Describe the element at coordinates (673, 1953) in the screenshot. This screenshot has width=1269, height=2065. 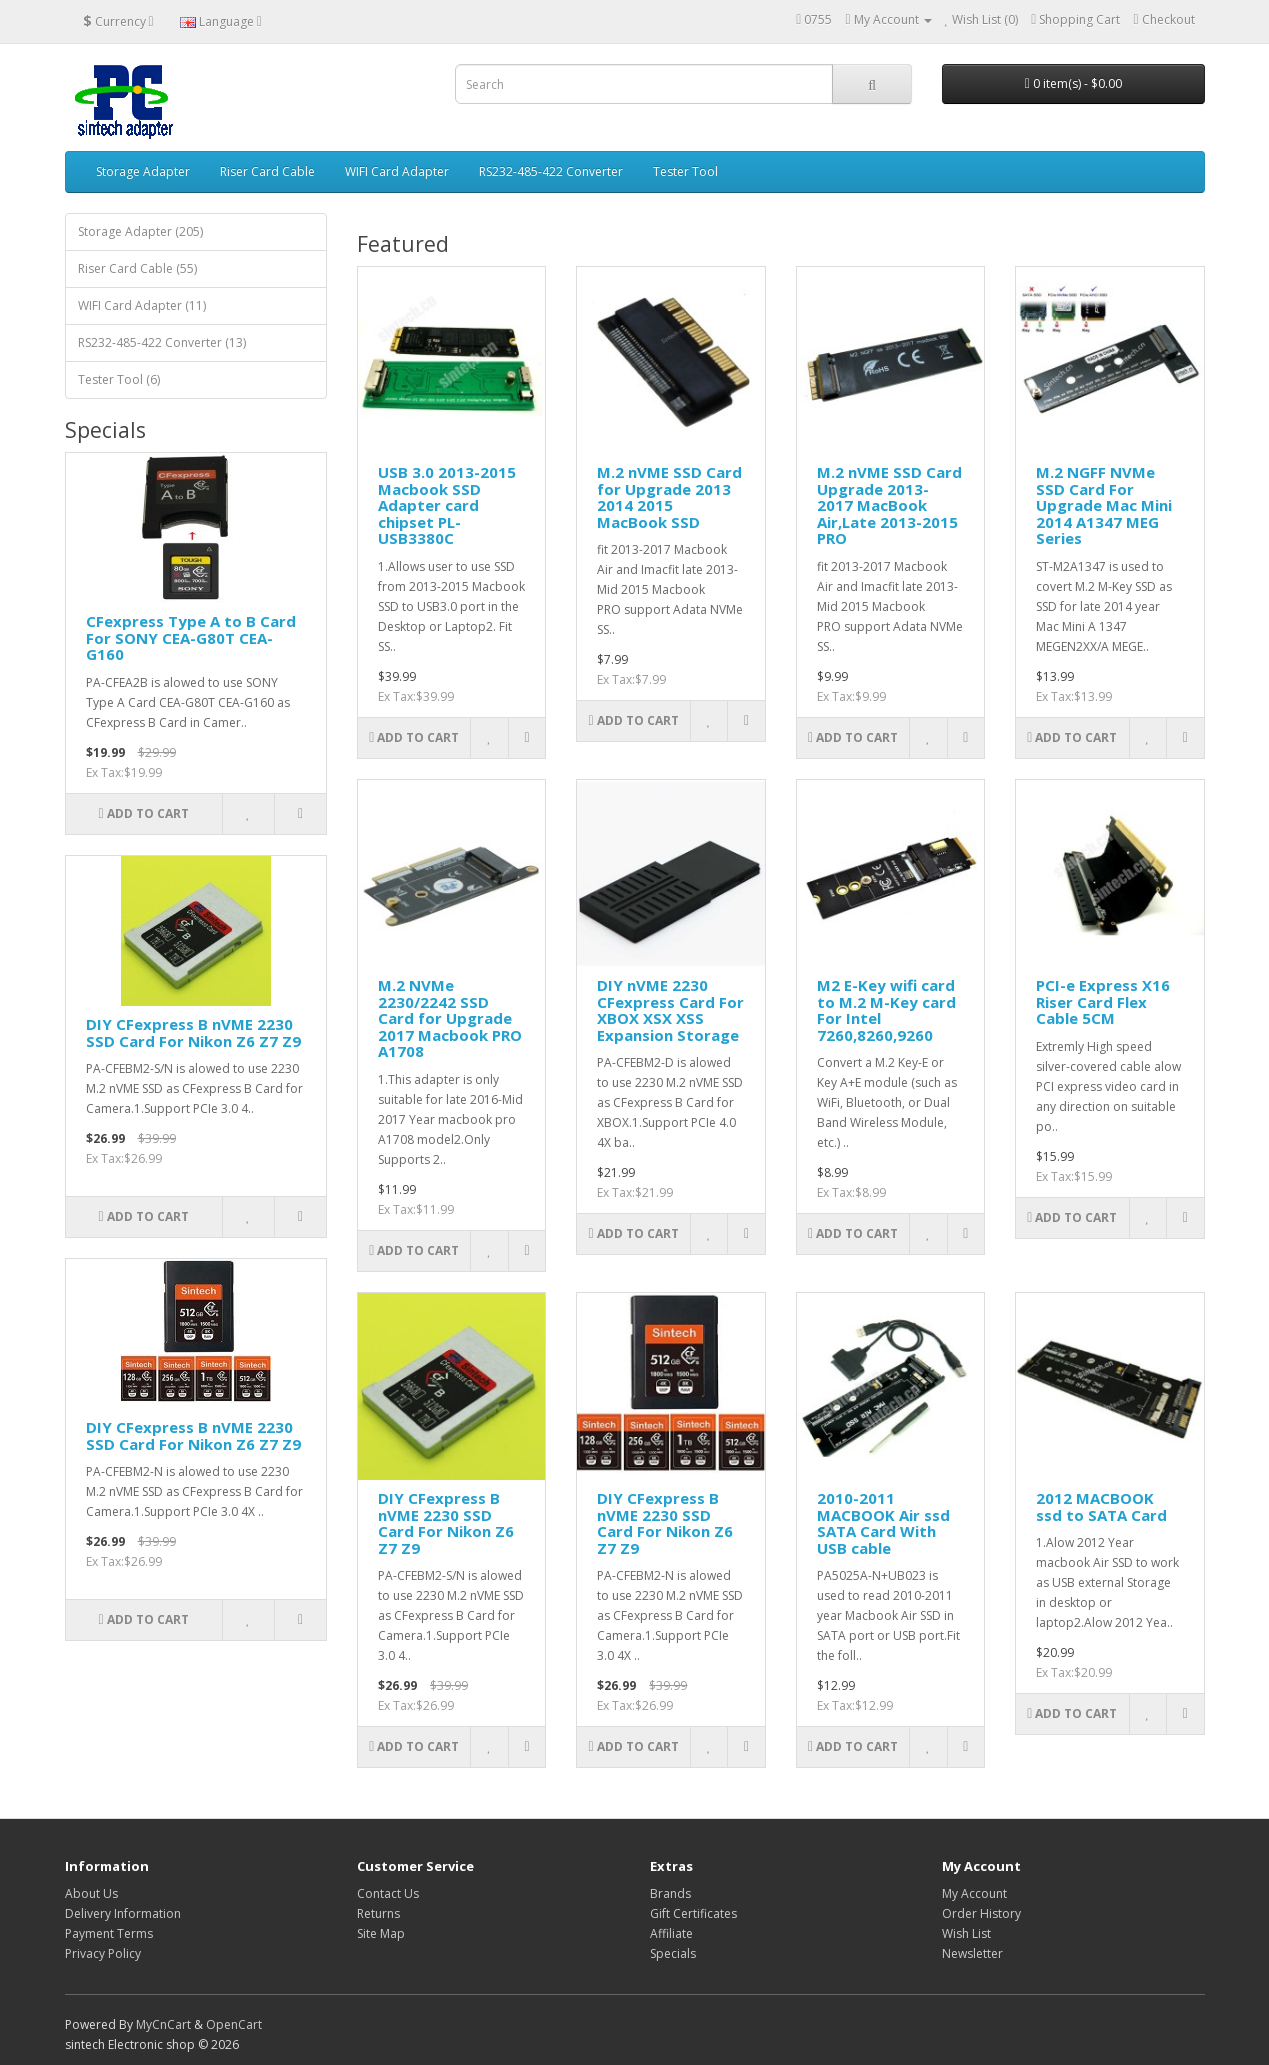
I see `Specials` at that location.